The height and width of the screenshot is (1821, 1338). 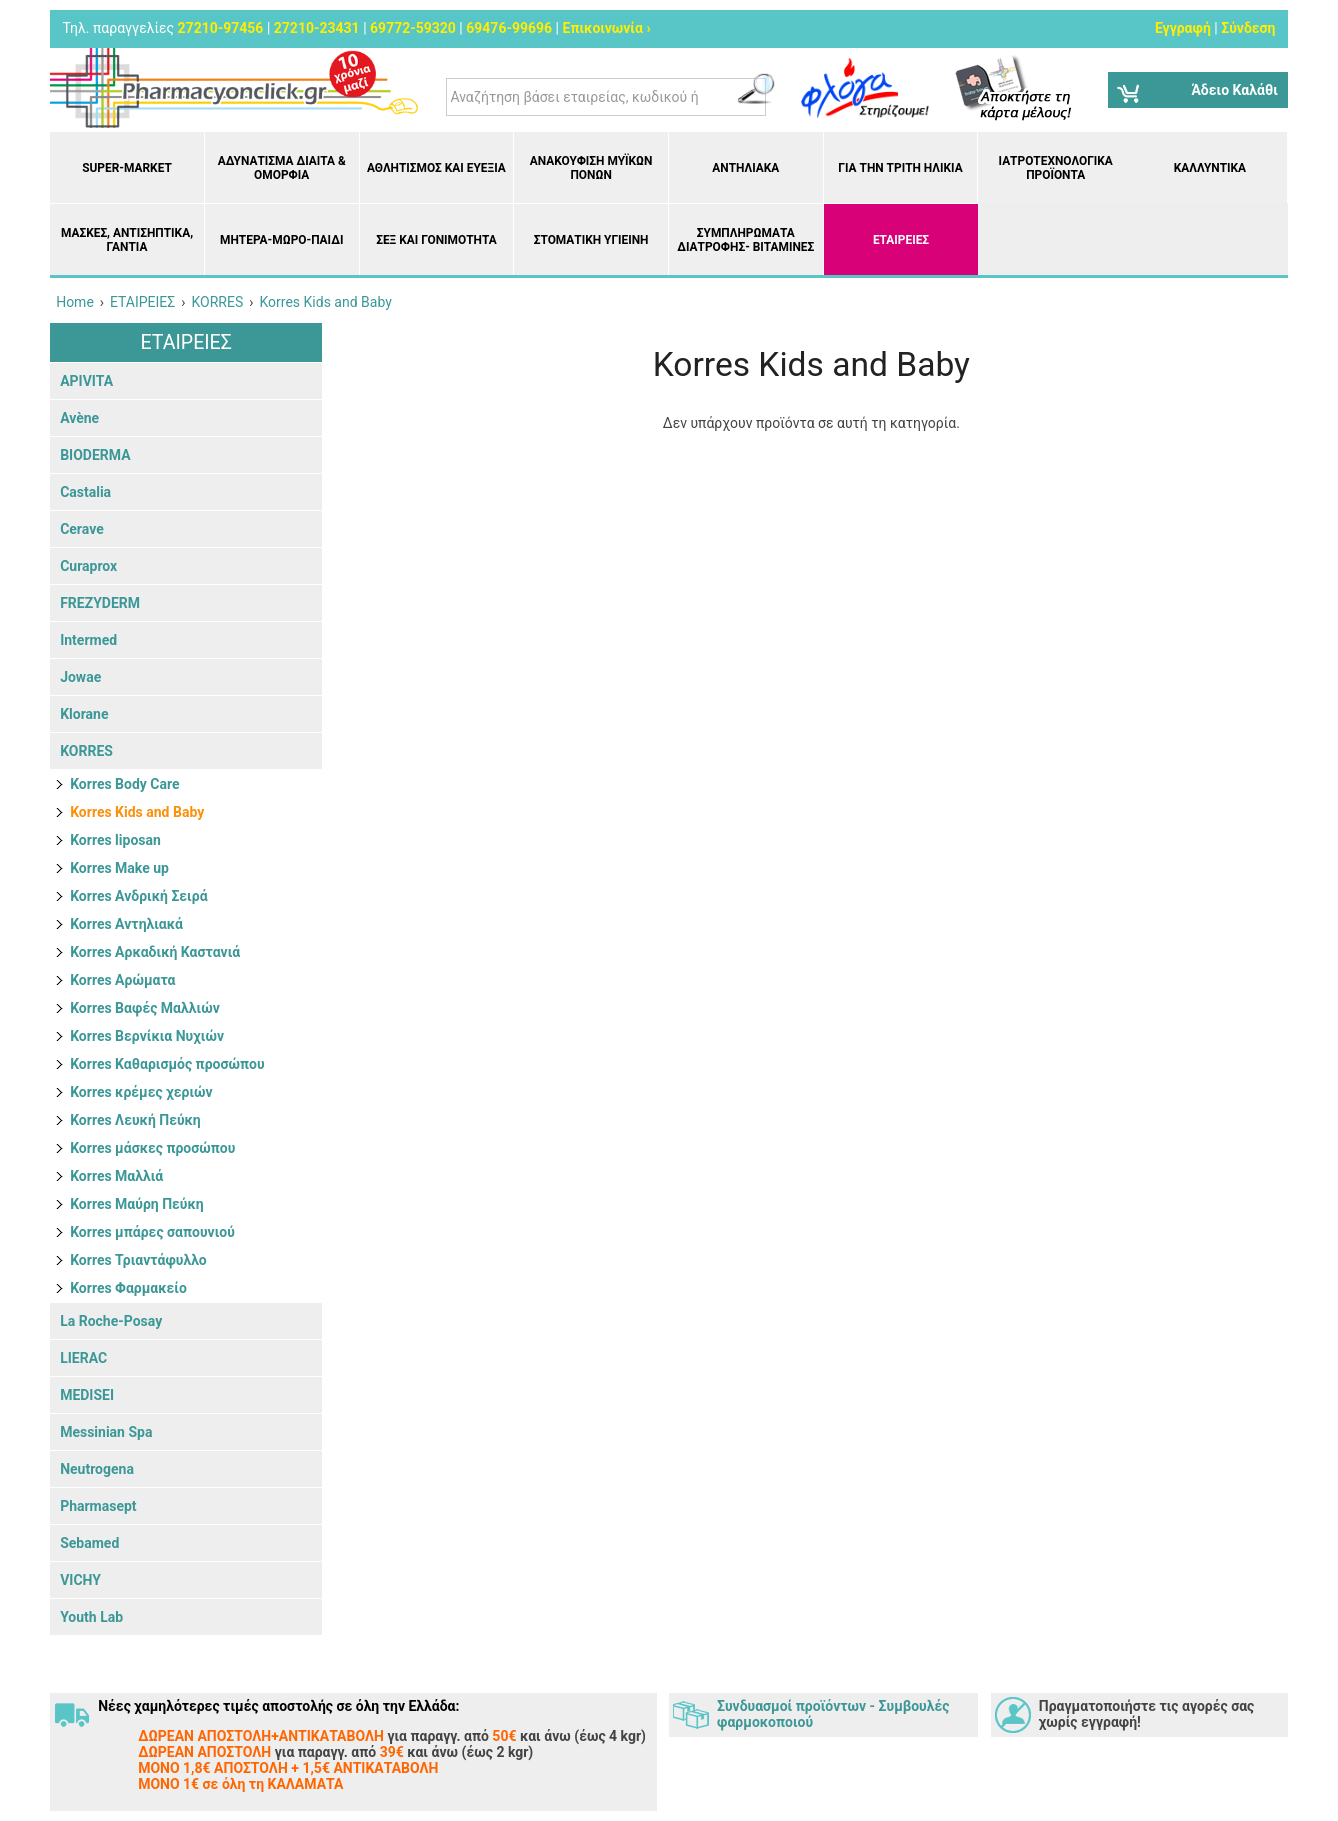 What do you see at coordinates (135, 1120) in the screenshot?
I see `Korres Λευκή Πεύκη` at bounding box center [135, 1120].